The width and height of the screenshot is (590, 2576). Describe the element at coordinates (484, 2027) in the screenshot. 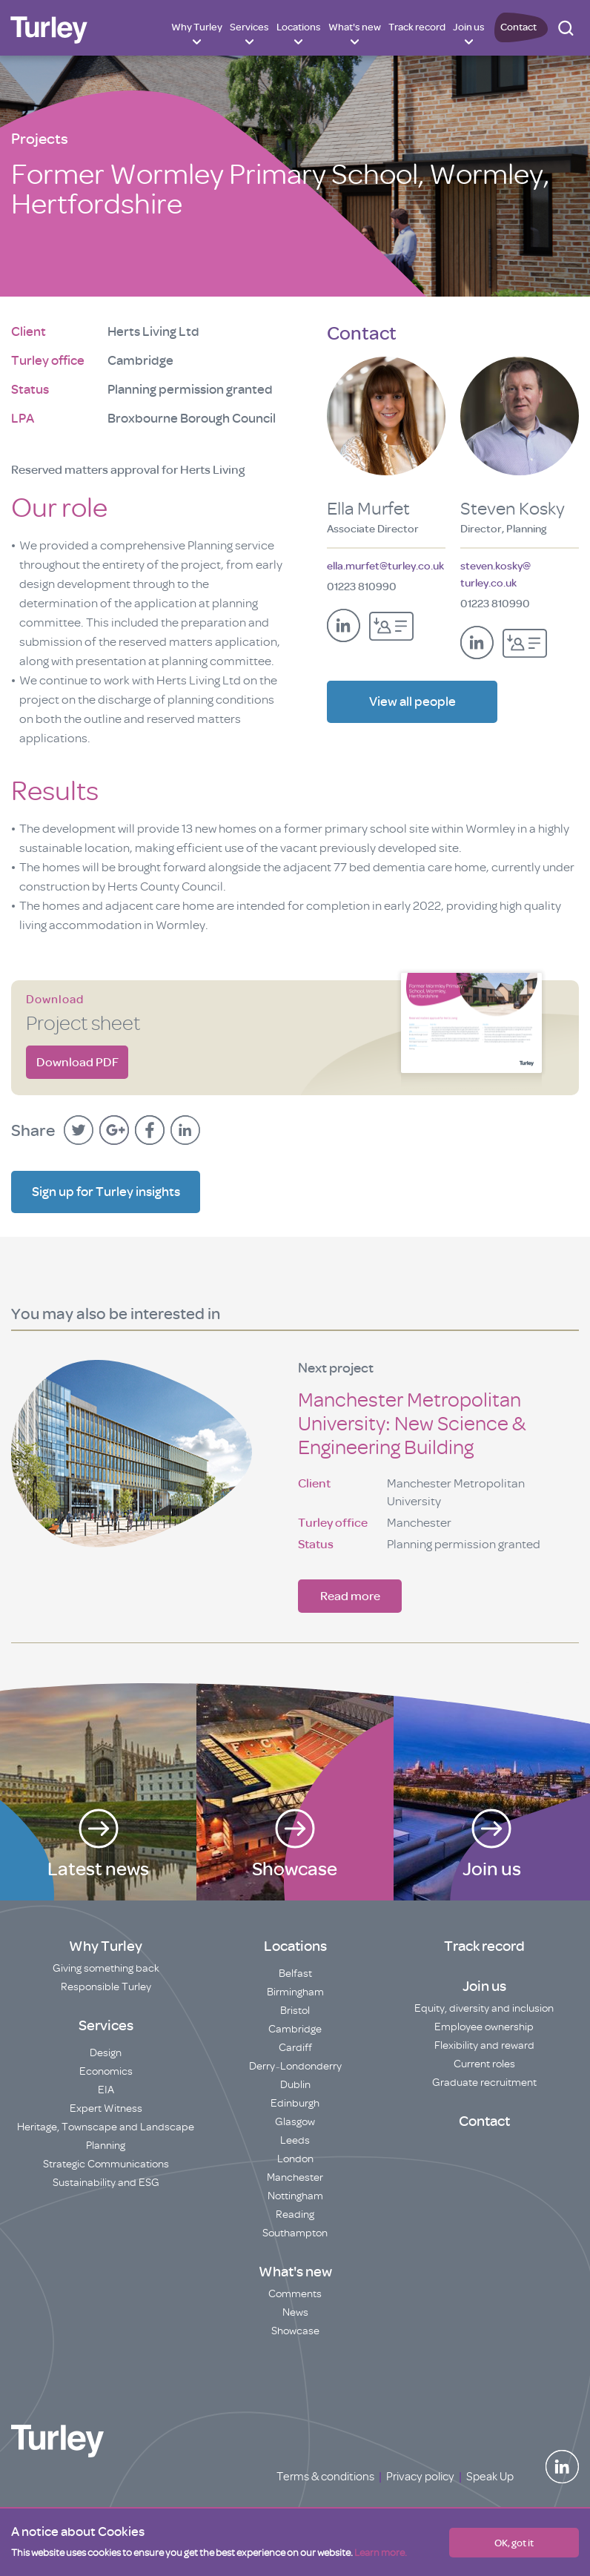

I see `Employee ownership` at that location.